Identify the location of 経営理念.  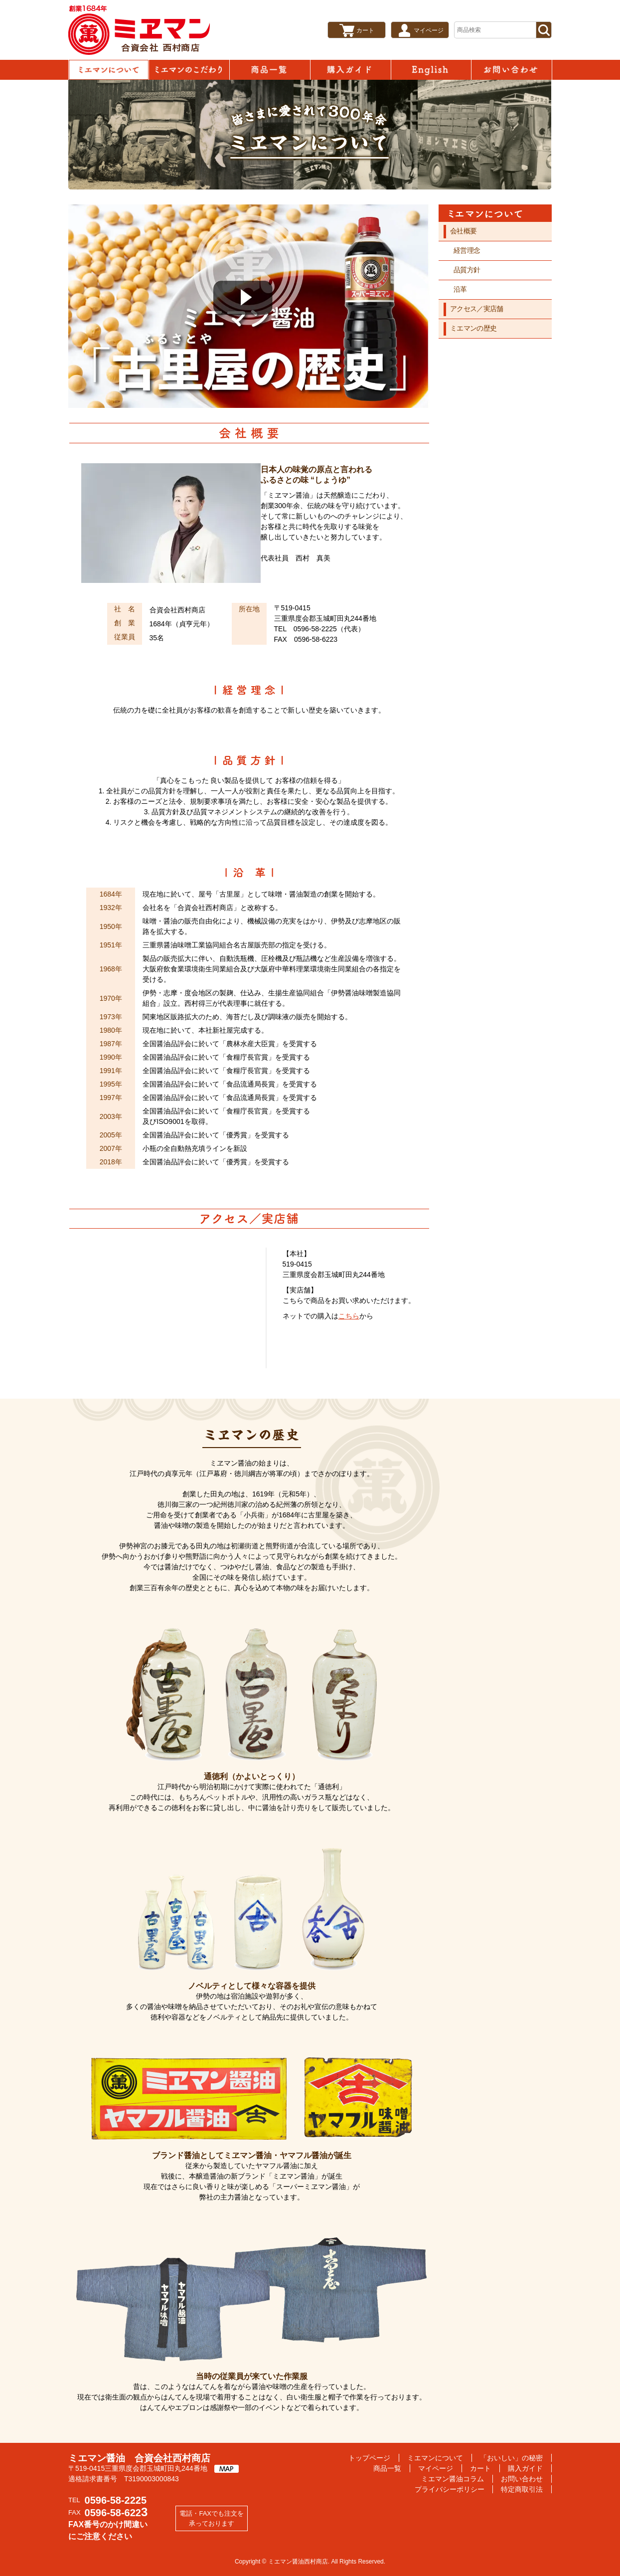
(467, 250).